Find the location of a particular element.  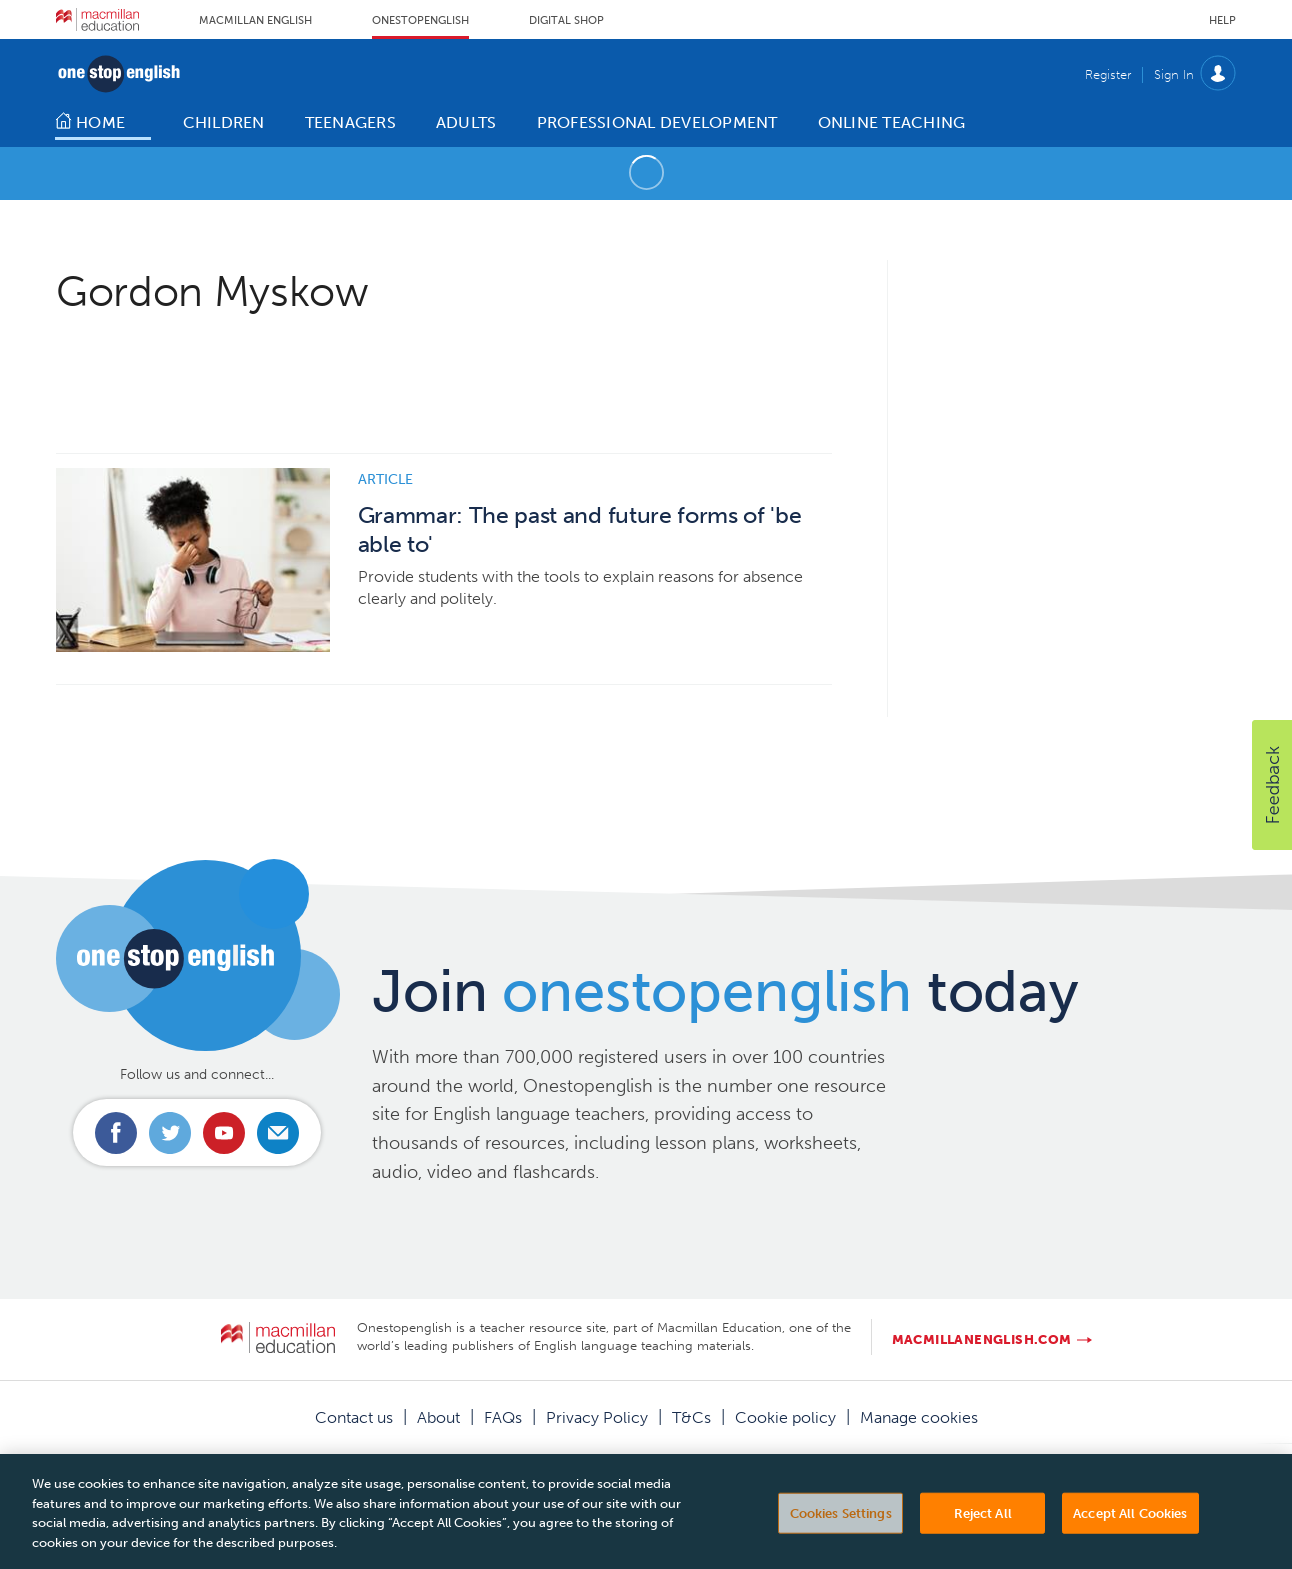

Onestopenglish is located at coordinates (420, 20).